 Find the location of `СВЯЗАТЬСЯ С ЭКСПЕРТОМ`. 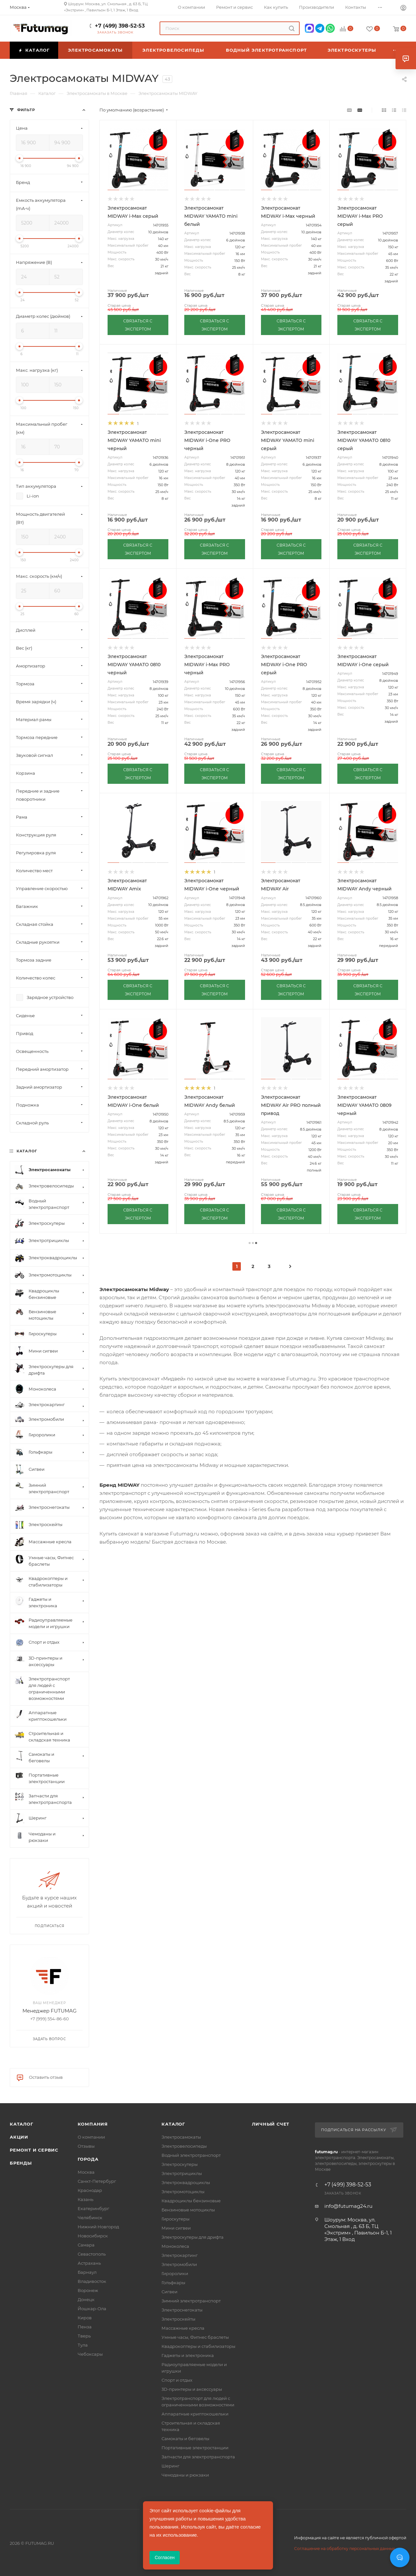

СВЯЗАТЬСЯ С ЭКСПЕРТОМ is located at coordinates (137, 324).